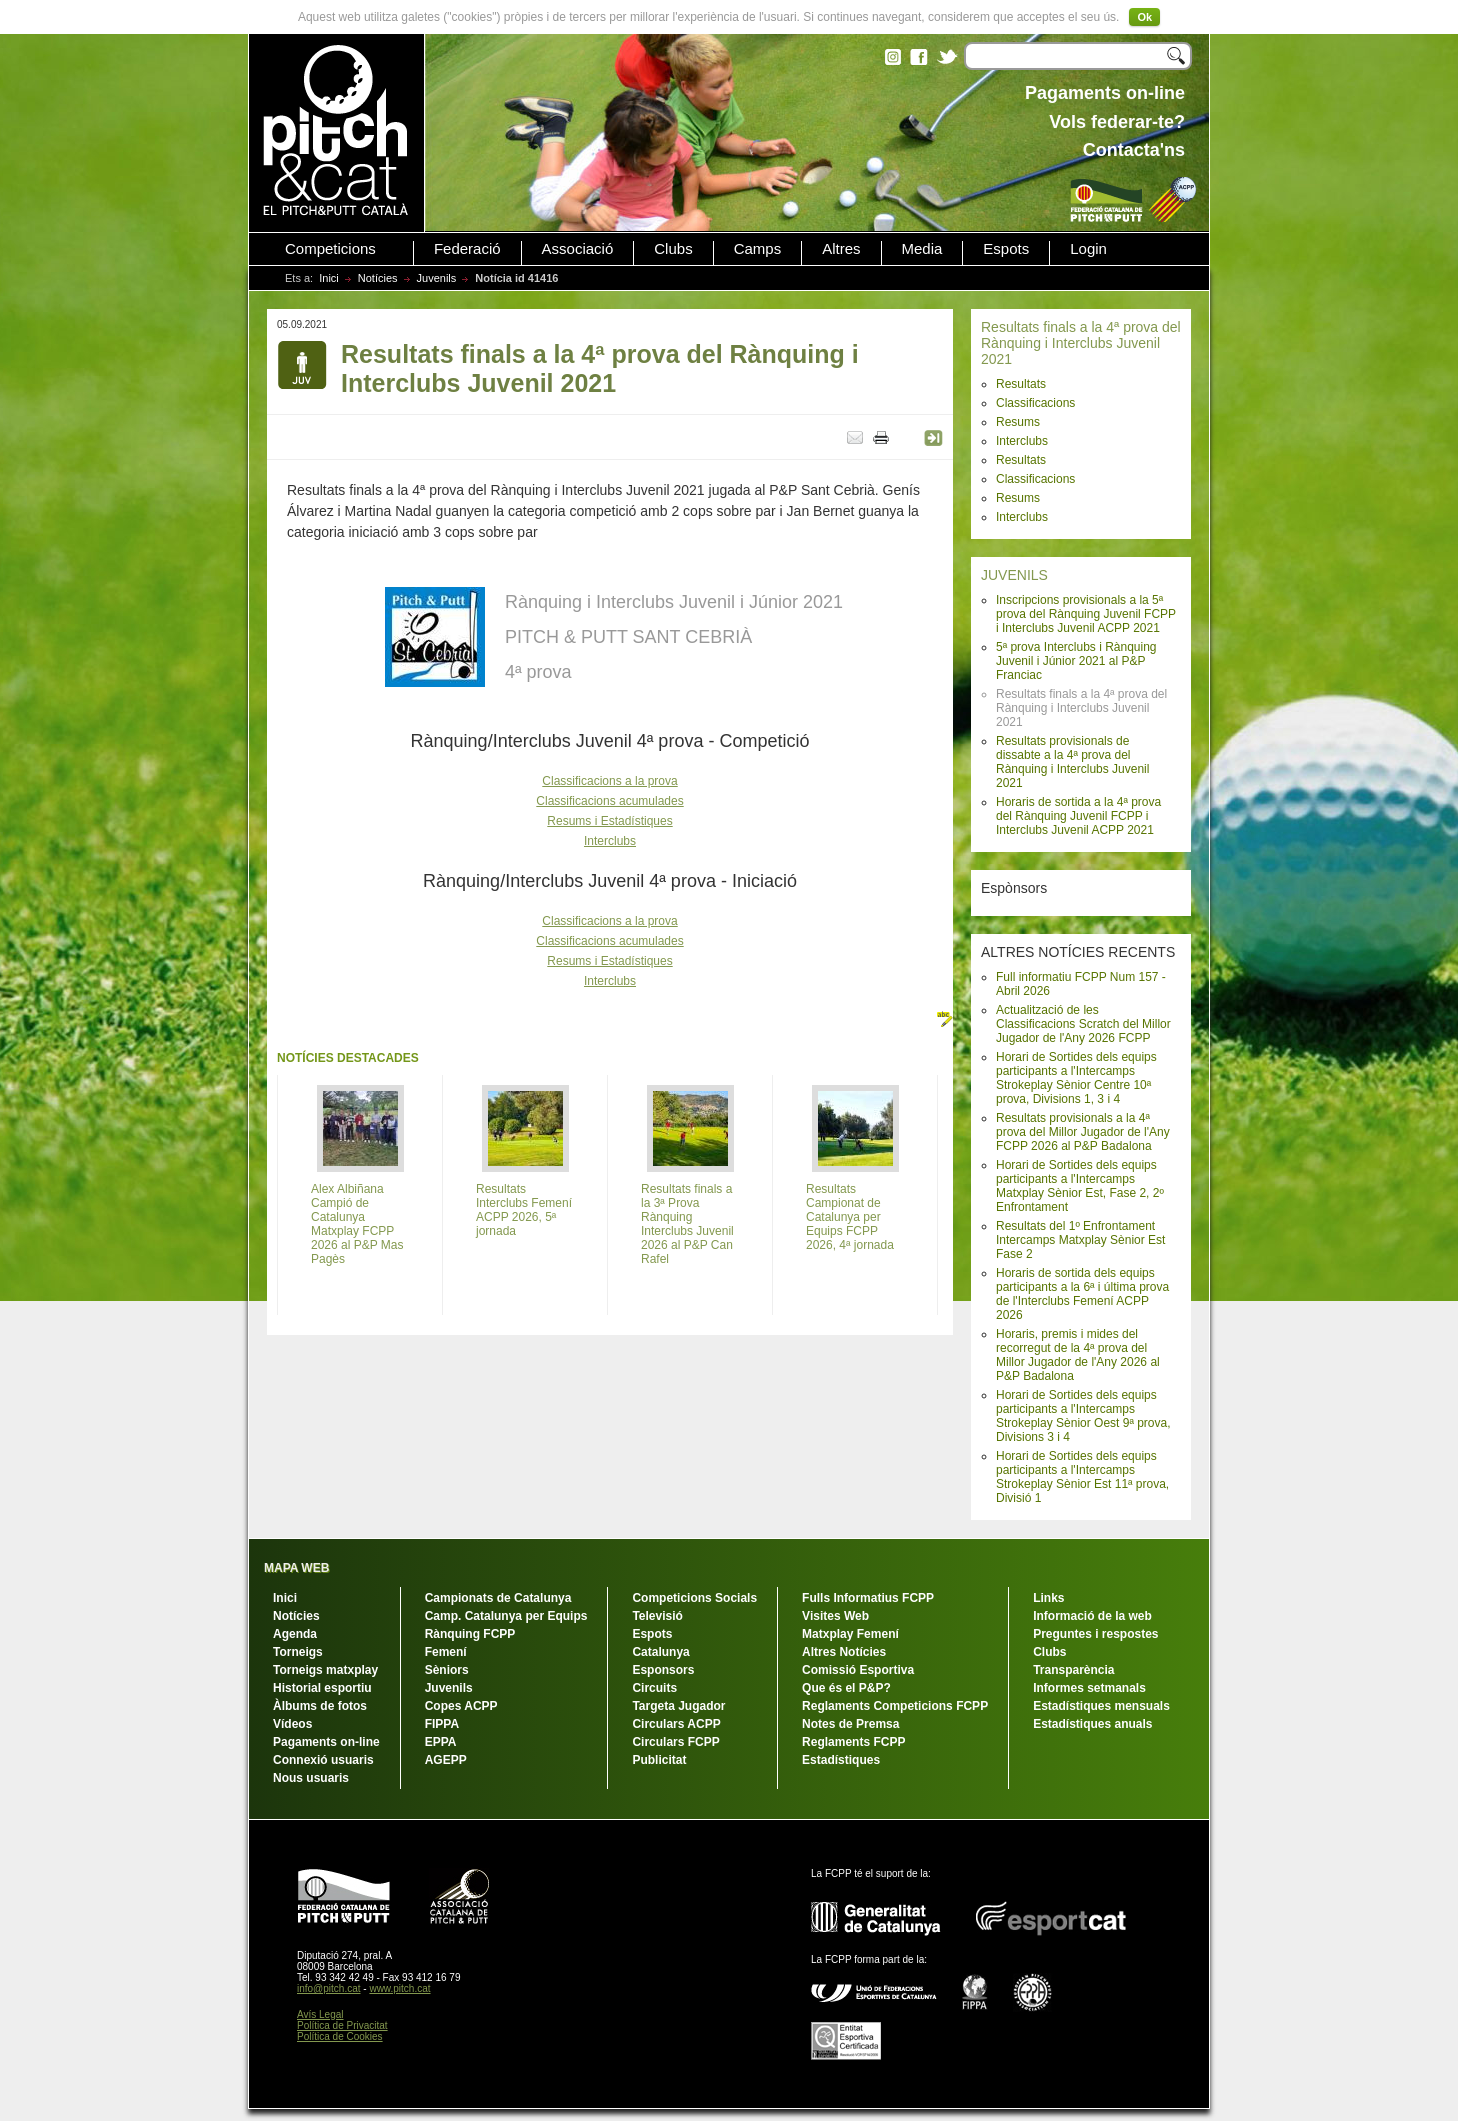 This screenshot has height=2121, width=1458. What do you see at coordinates (660, 1652) in the screenshot?
I see `Catalunya` at bounding box center [660, 1652].